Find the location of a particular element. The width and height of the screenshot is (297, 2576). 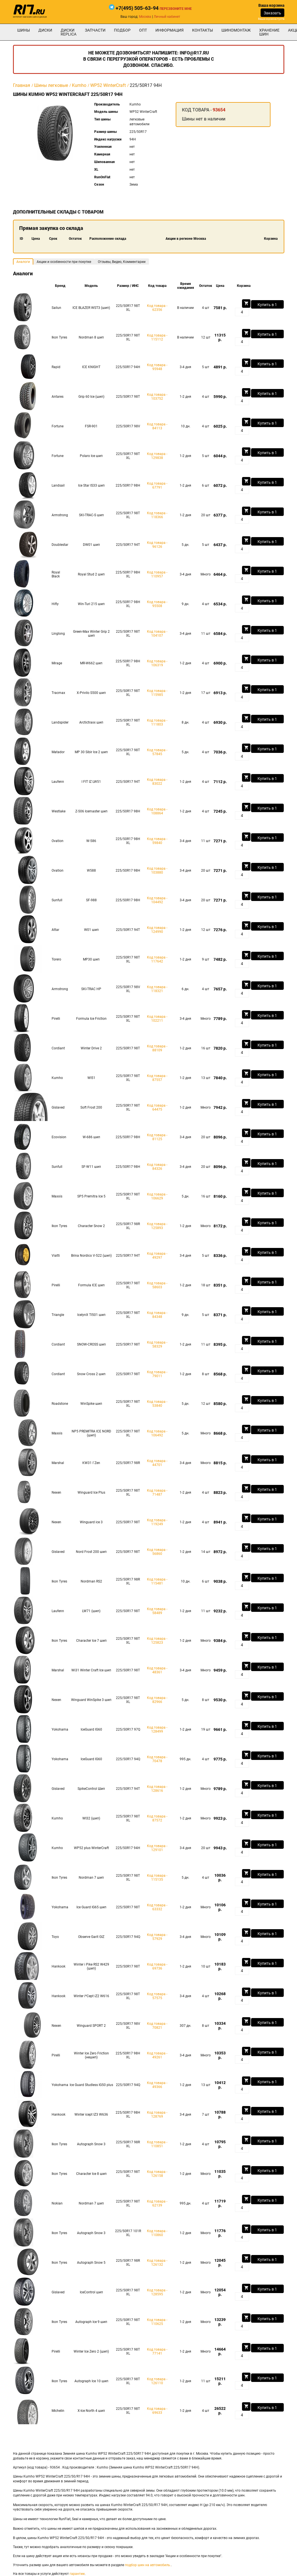

Купить в 1 клик is located at coordinates (267, 305).